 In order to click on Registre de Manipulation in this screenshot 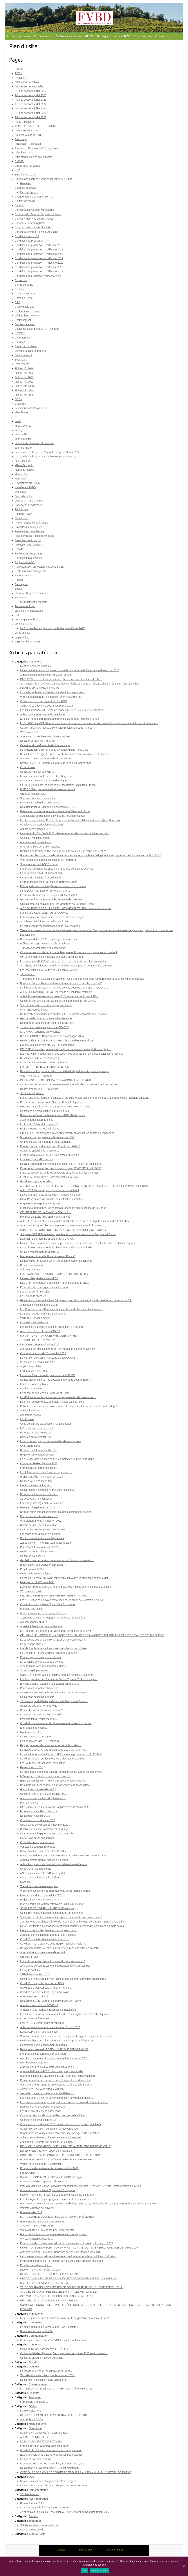, I will do `click(29, 553)`.